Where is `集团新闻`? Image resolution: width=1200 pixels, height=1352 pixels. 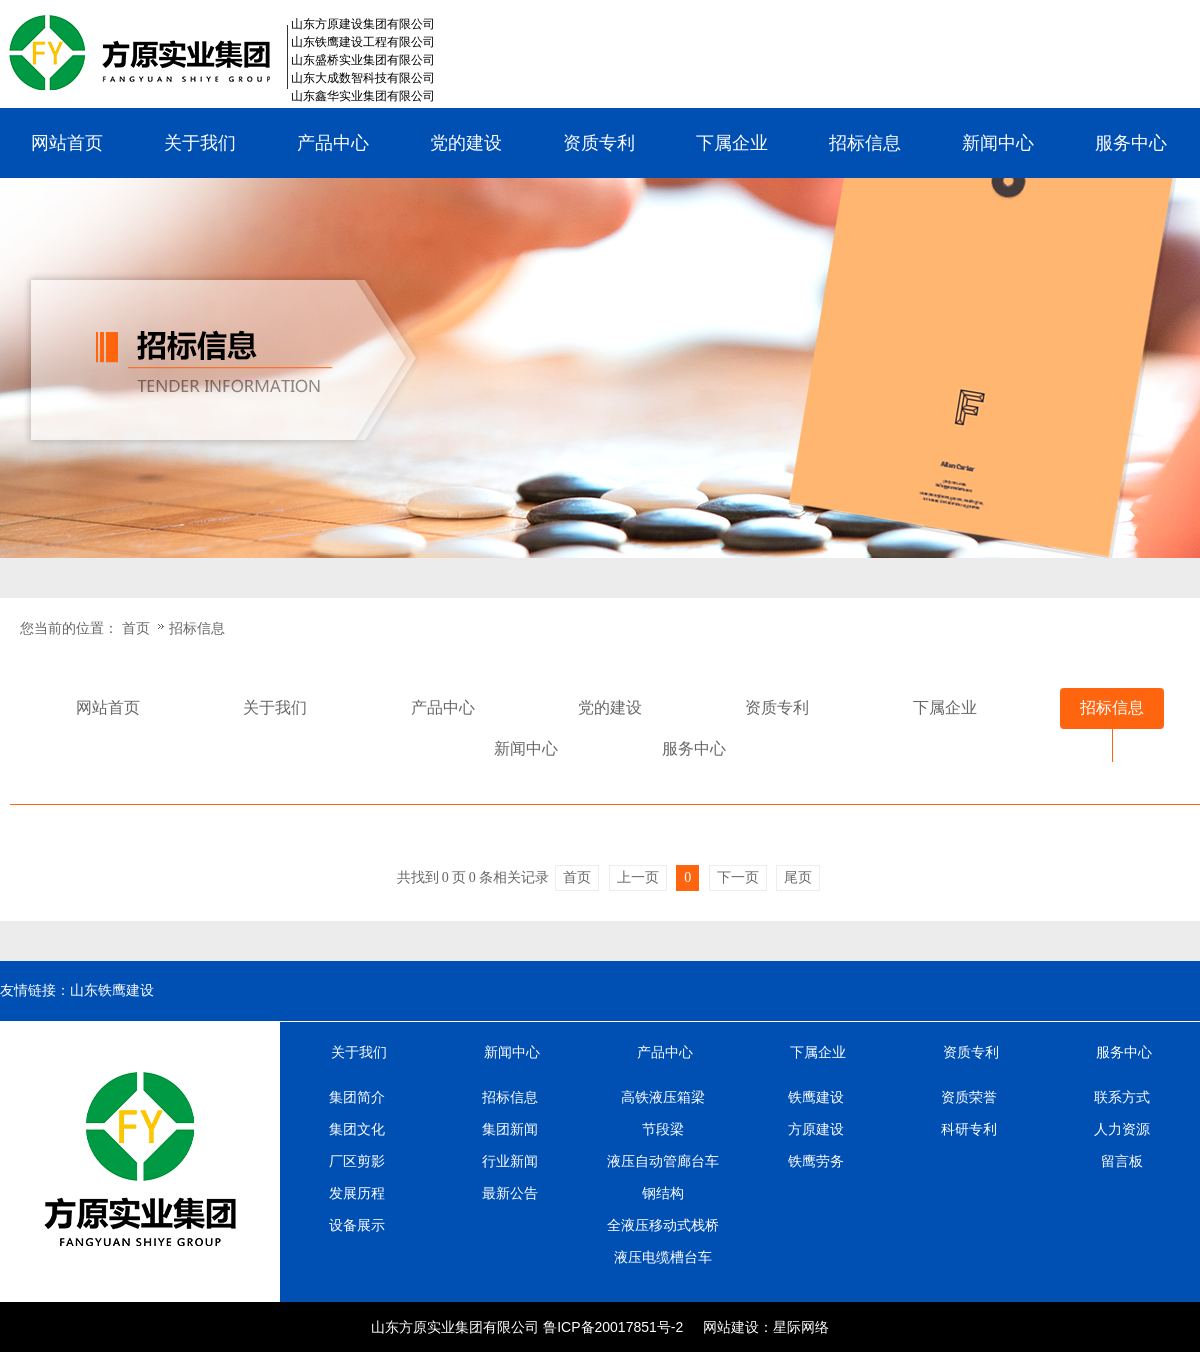 集团新闻 is located at coordinates (510, 1129).